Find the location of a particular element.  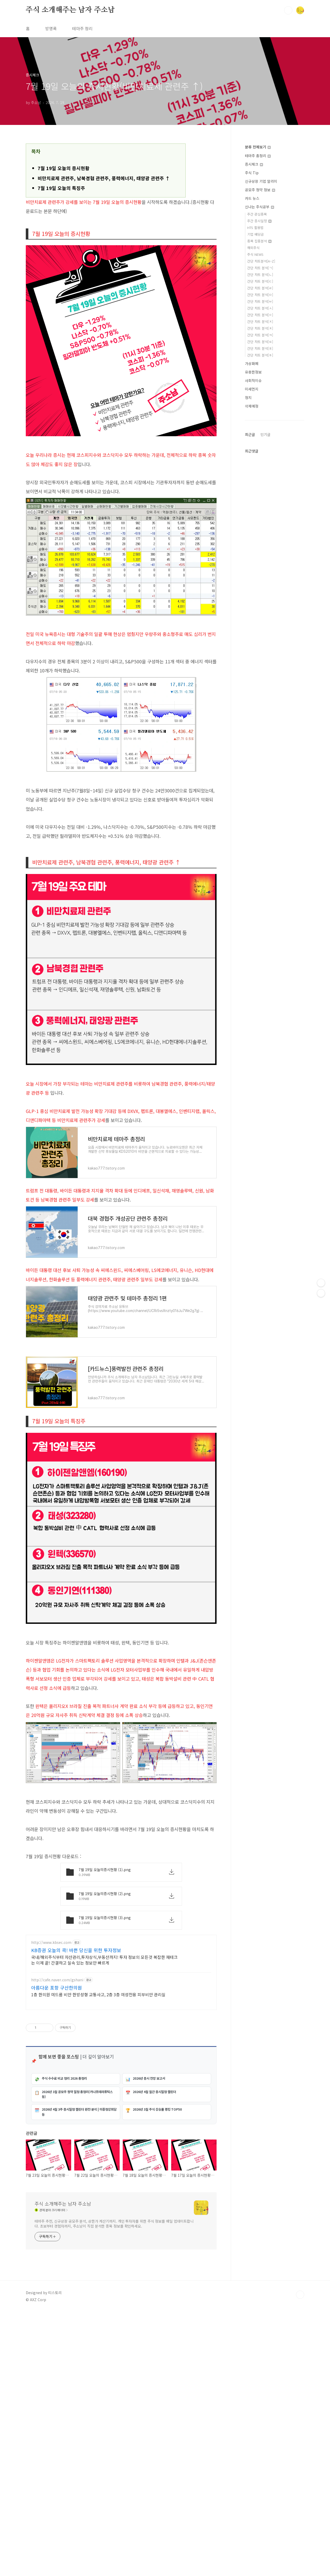

간단 차트분석[A~Z] is located at coordinates (261, 261).